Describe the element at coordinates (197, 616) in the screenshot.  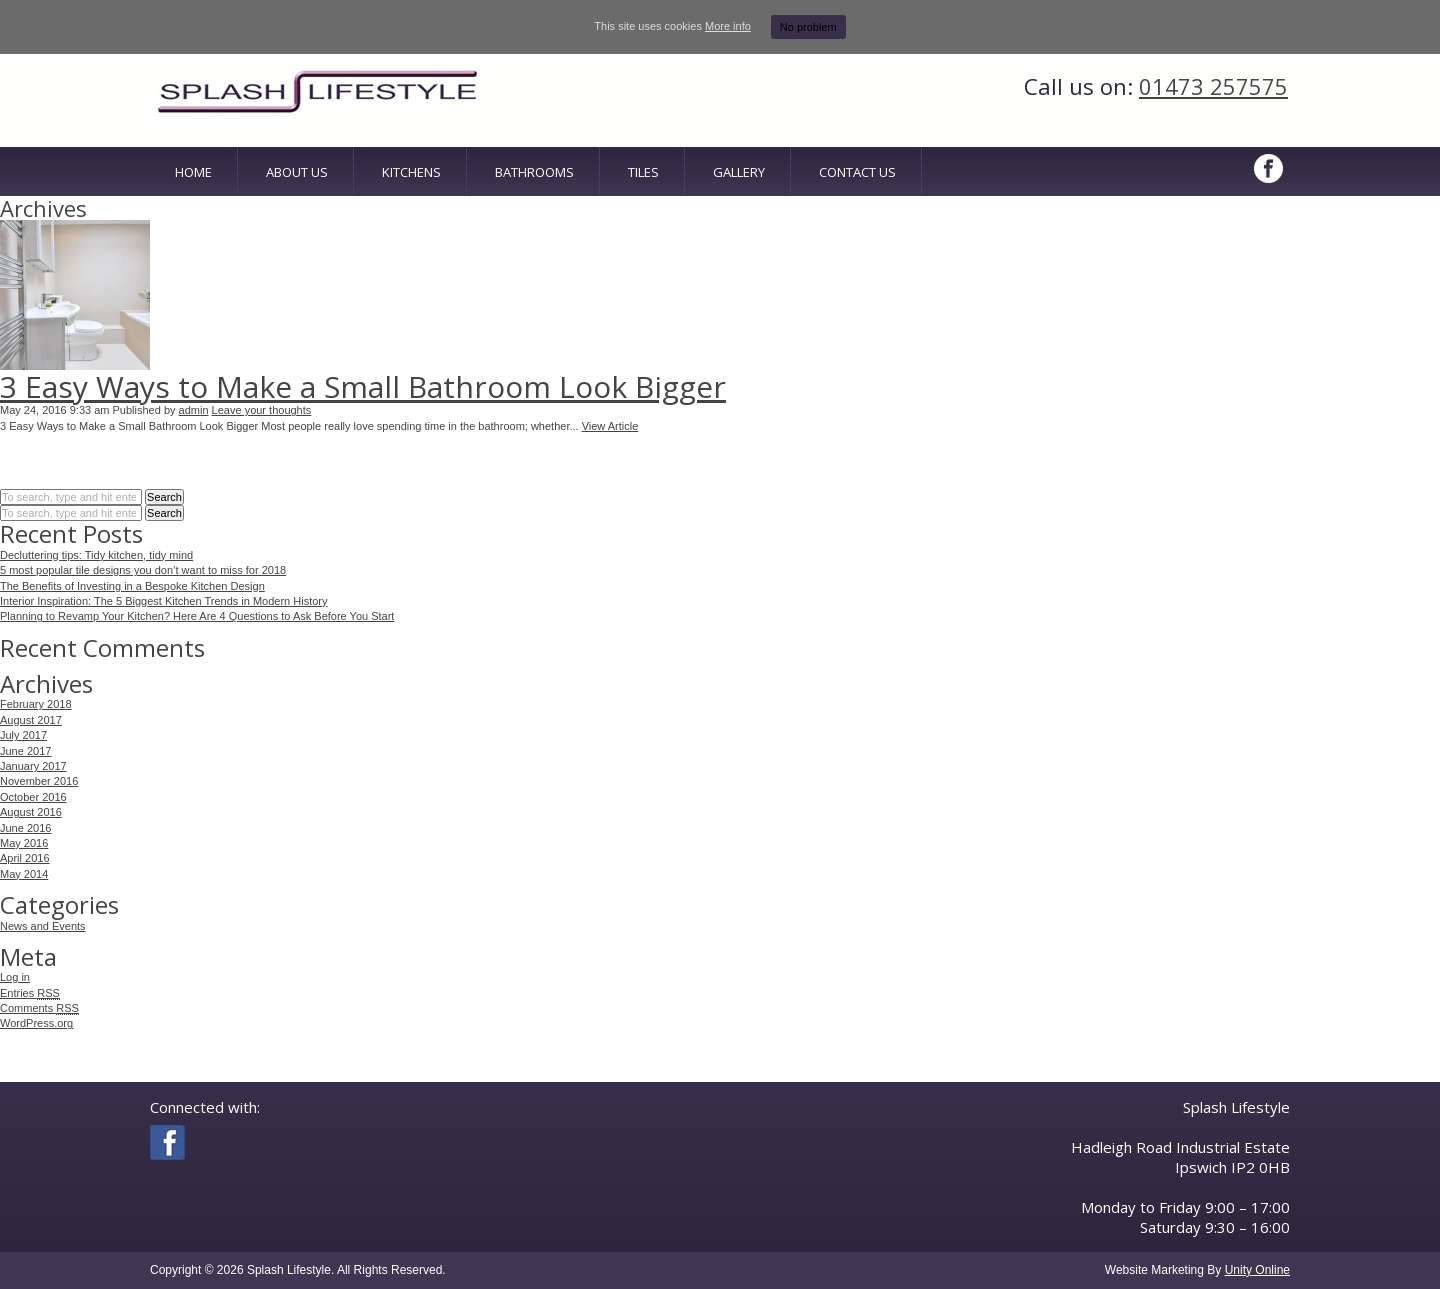
I see `Planning to Revamp Your Kitchen? Here Are 4 Questions to Ask Before You Start` at that location.